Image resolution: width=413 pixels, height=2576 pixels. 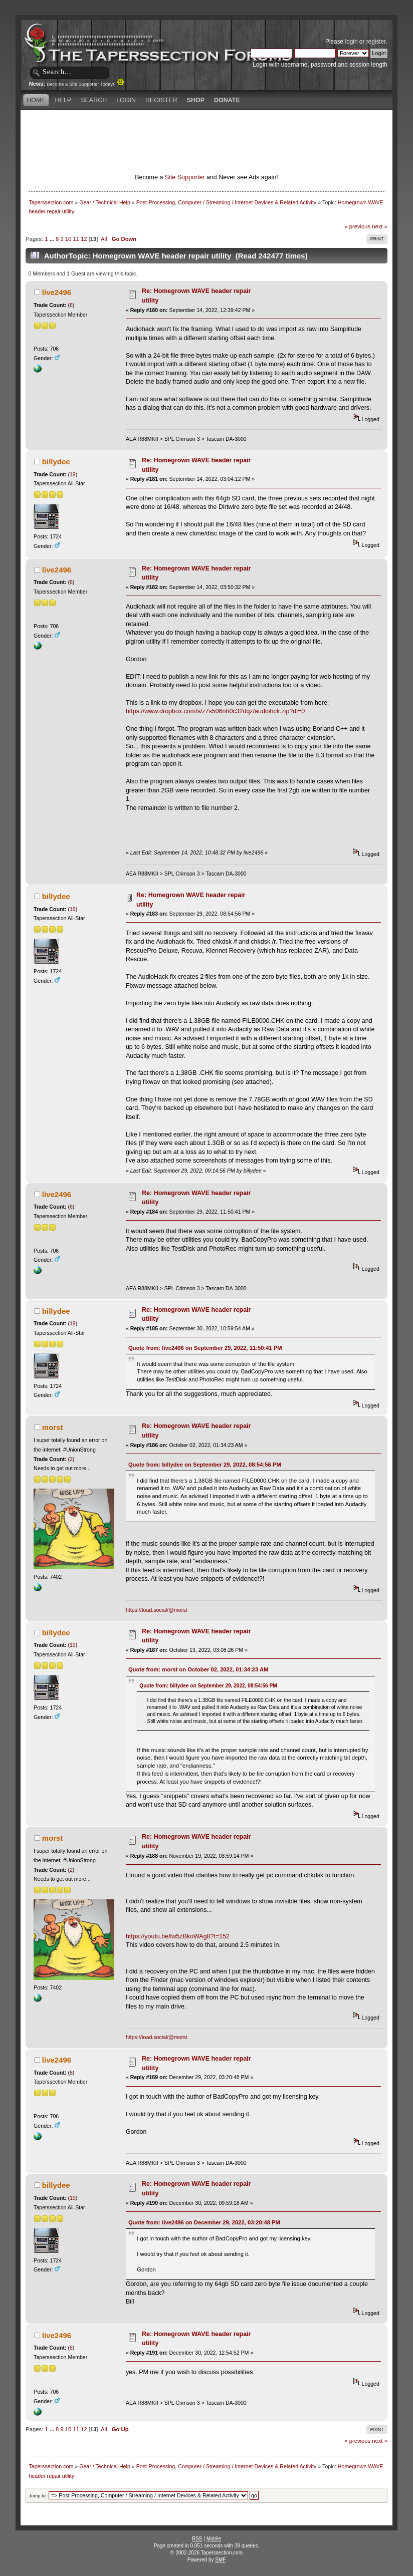 I want to click on 10, so click(x=68, y=239).